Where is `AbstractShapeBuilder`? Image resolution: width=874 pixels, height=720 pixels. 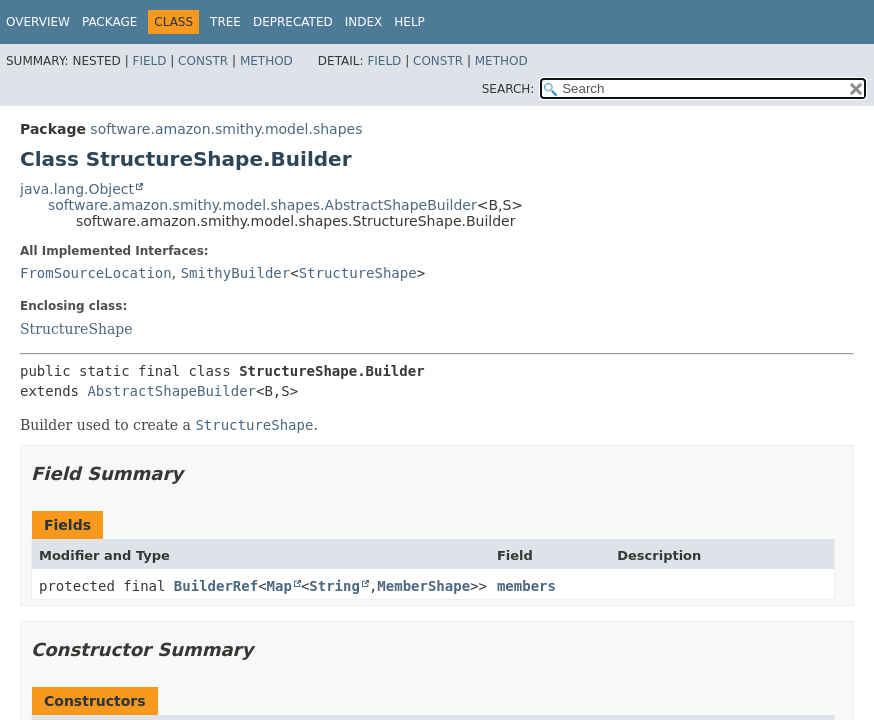
AbstractShapeBuilder is located at coordinates (171, 391).